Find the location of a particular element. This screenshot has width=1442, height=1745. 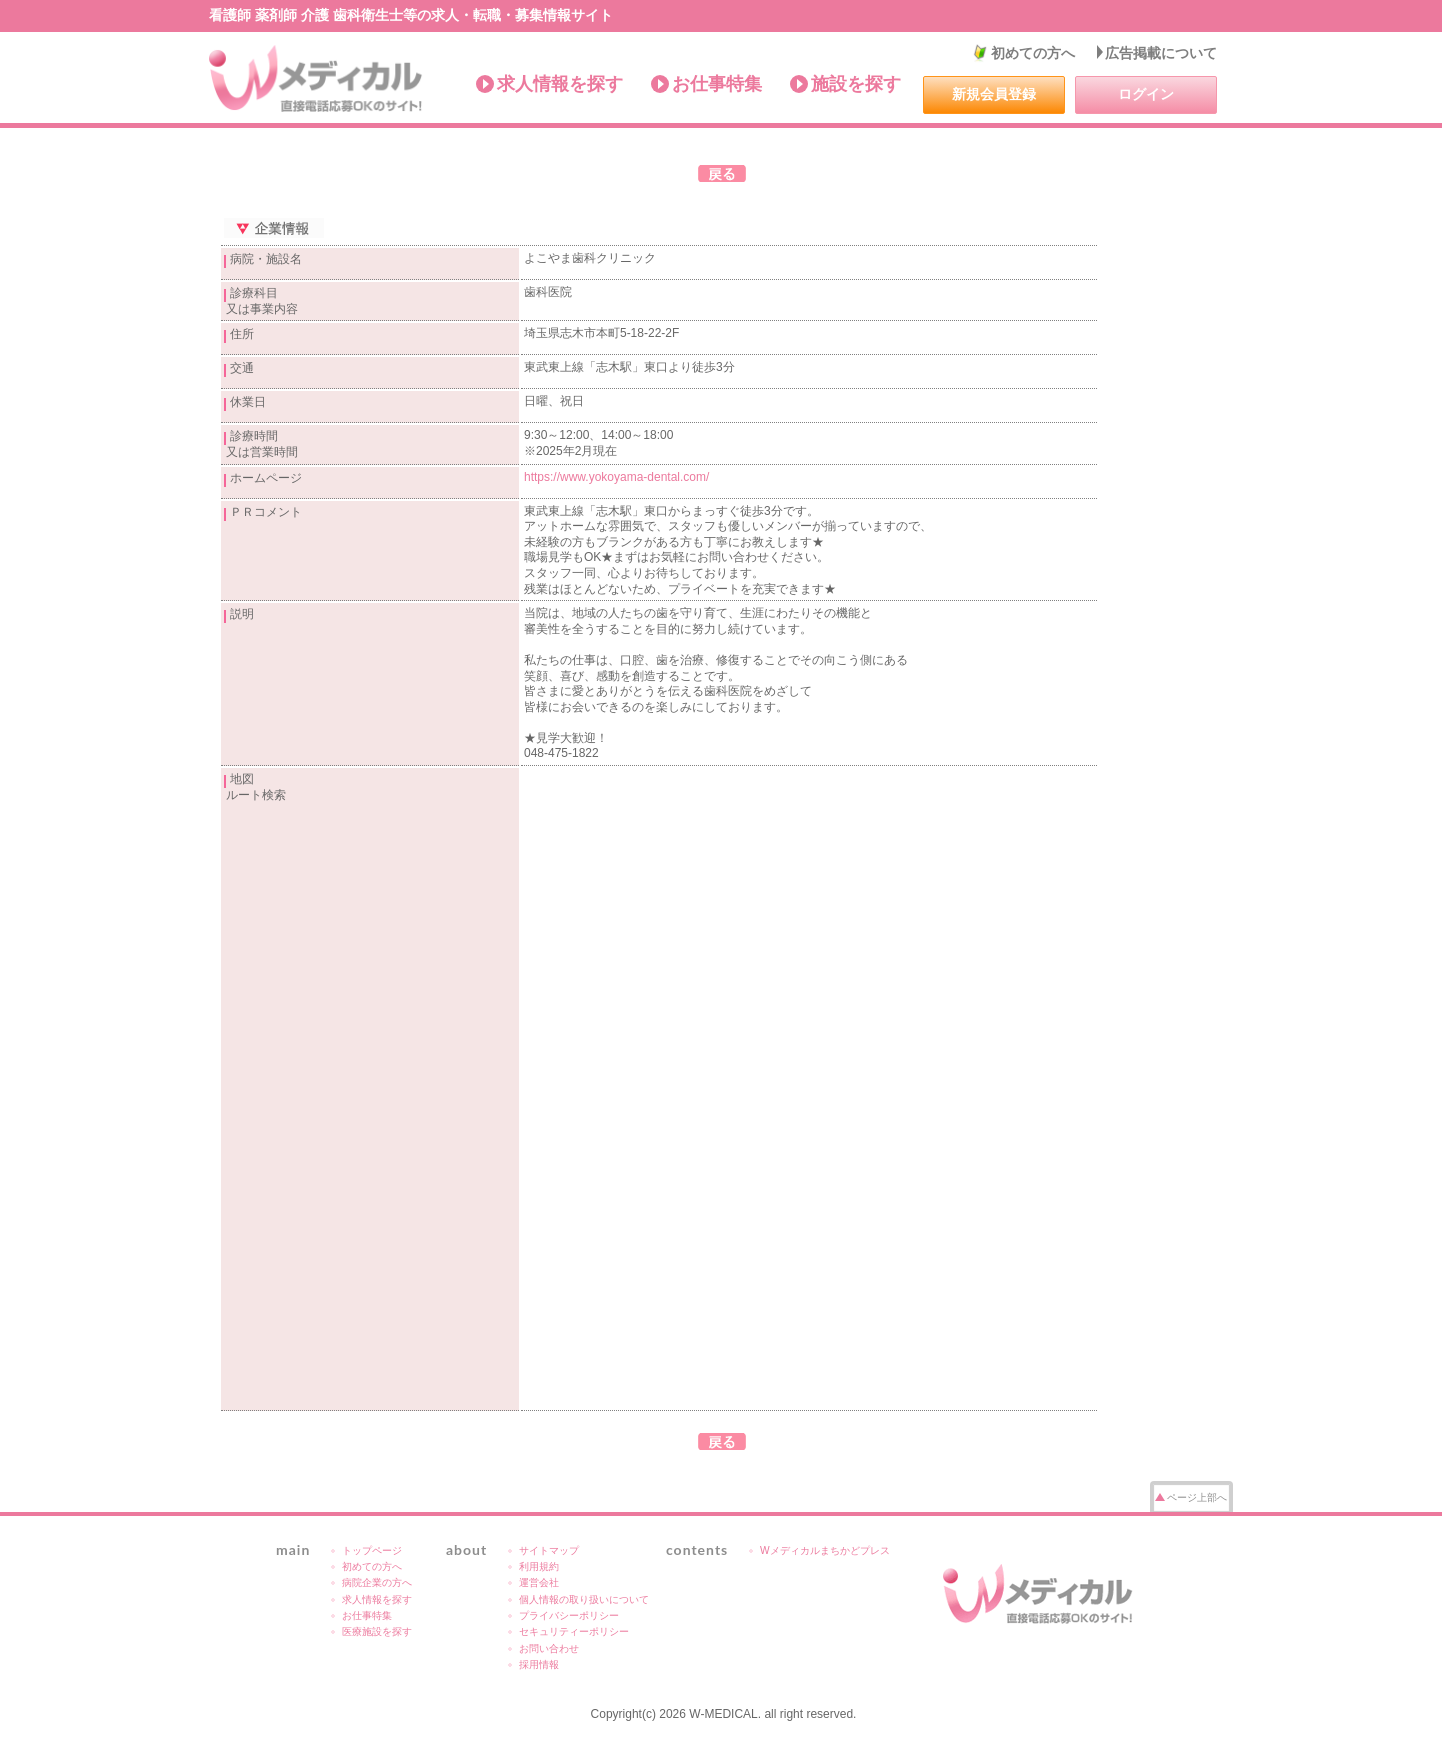

施設を探す is located at coordinates (856, 84).